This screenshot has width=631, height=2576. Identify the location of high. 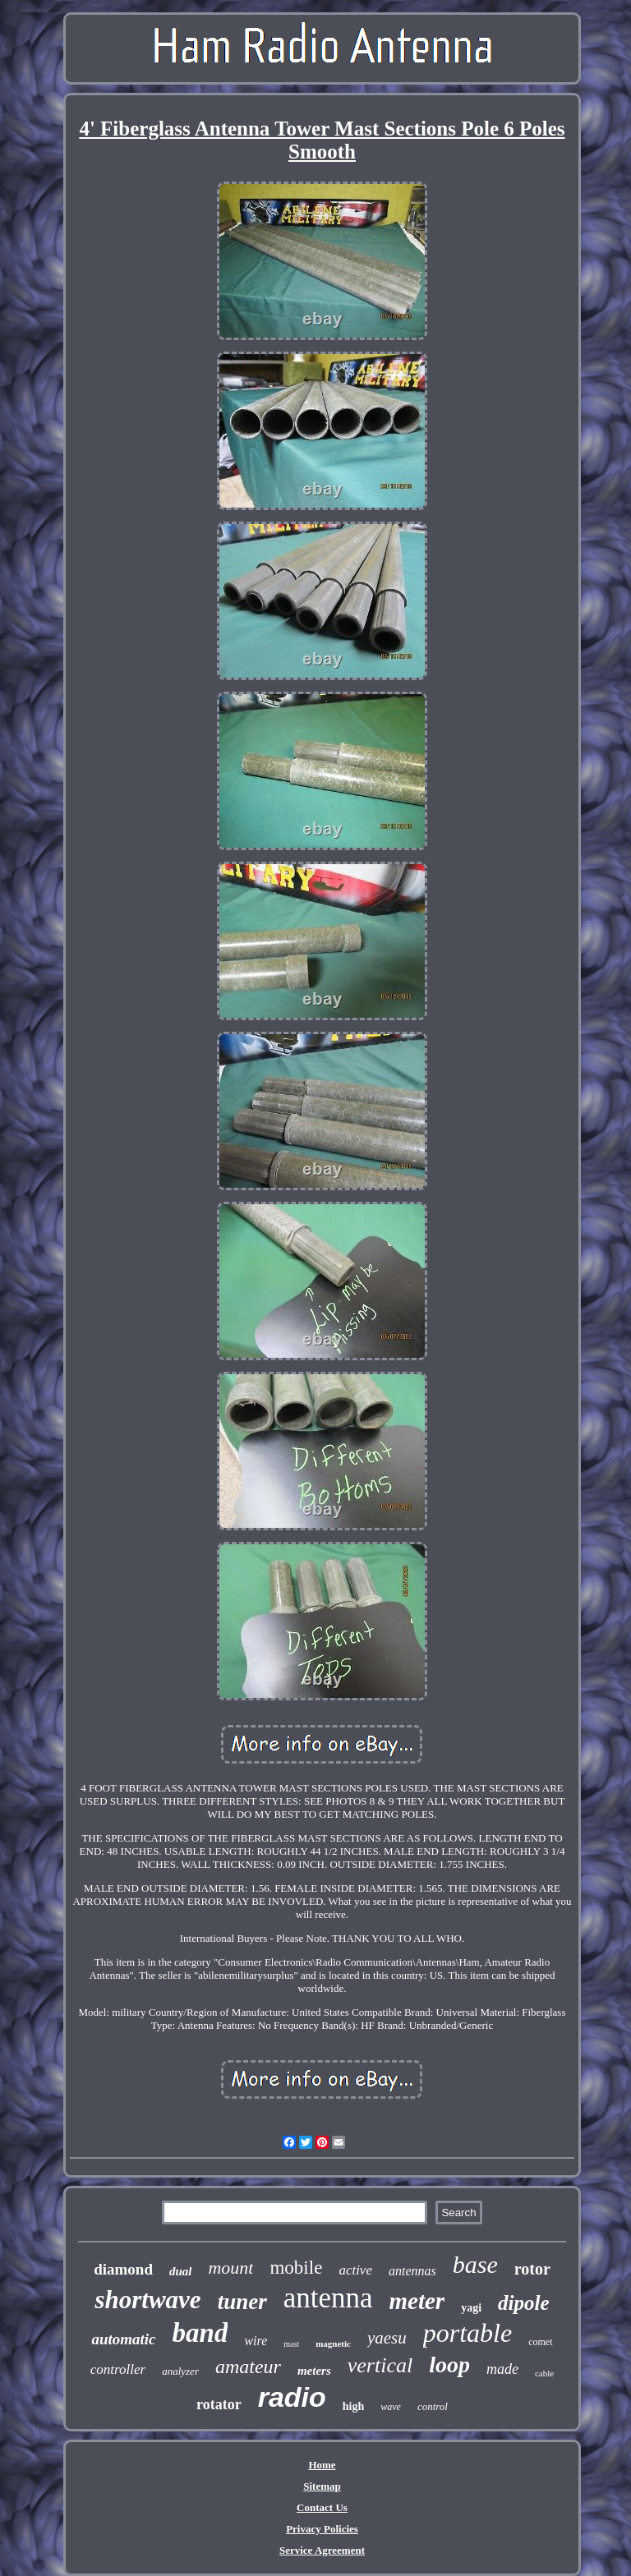
(353, 2406).